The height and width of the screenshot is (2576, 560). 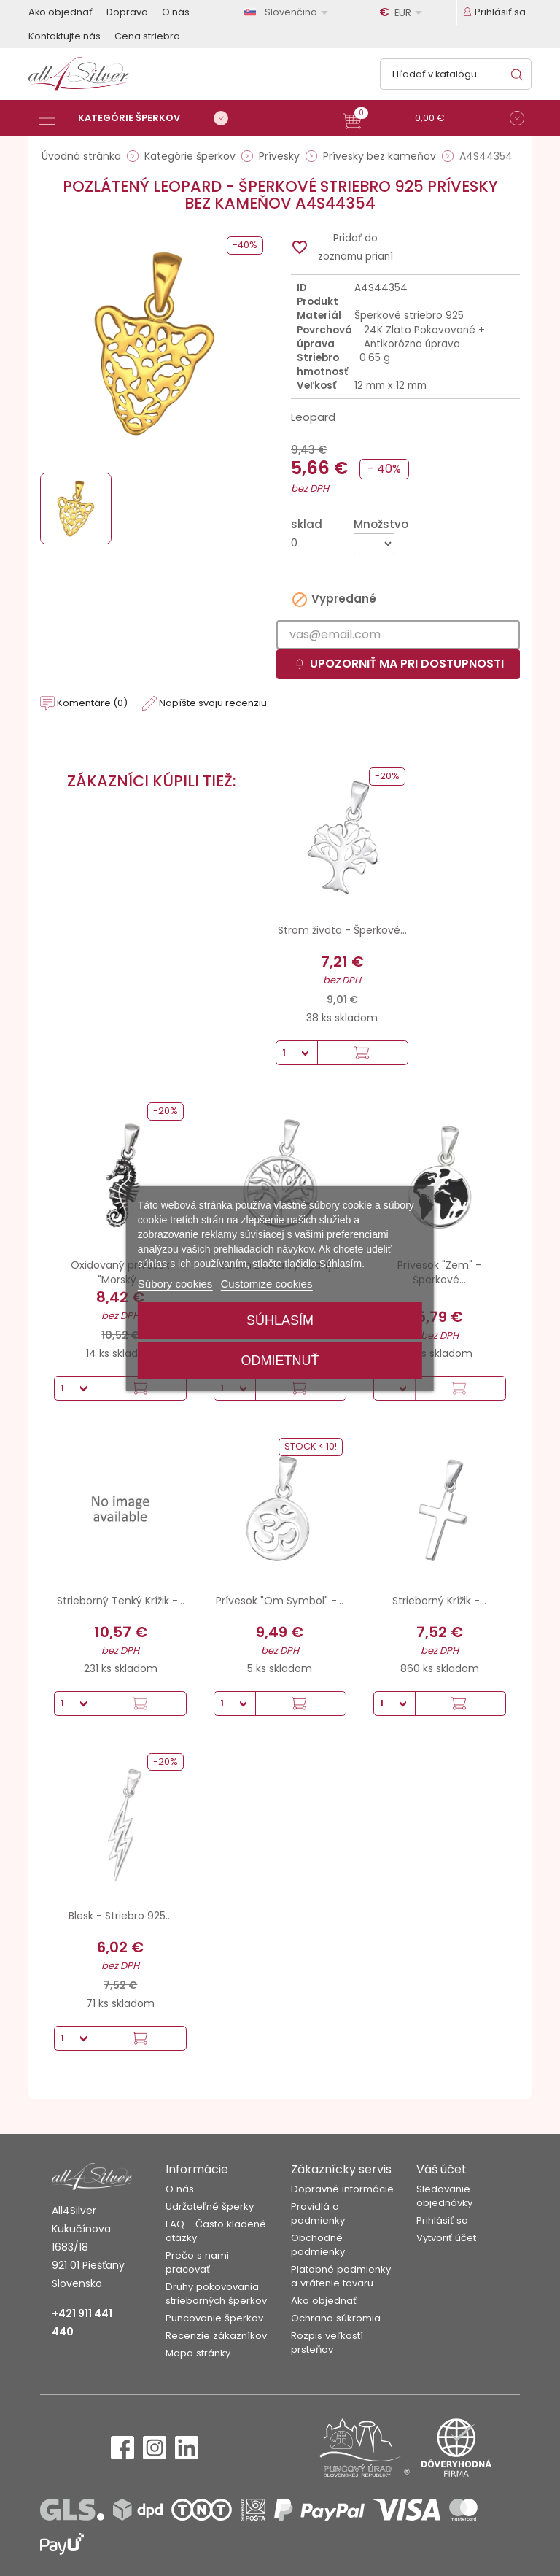 I want to click on Súbory cookies, so click(x=175, y=1283).